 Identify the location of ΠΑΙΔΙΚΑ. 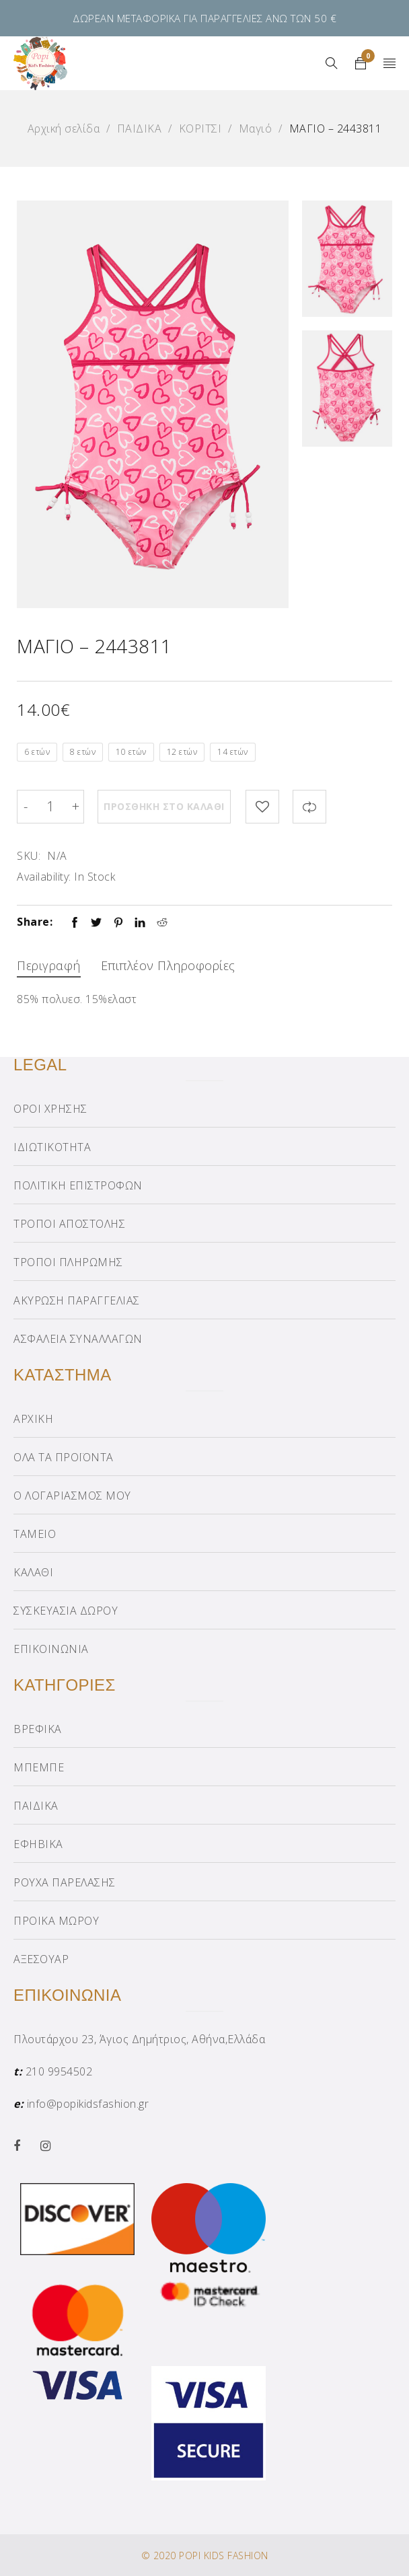
(139, 128).